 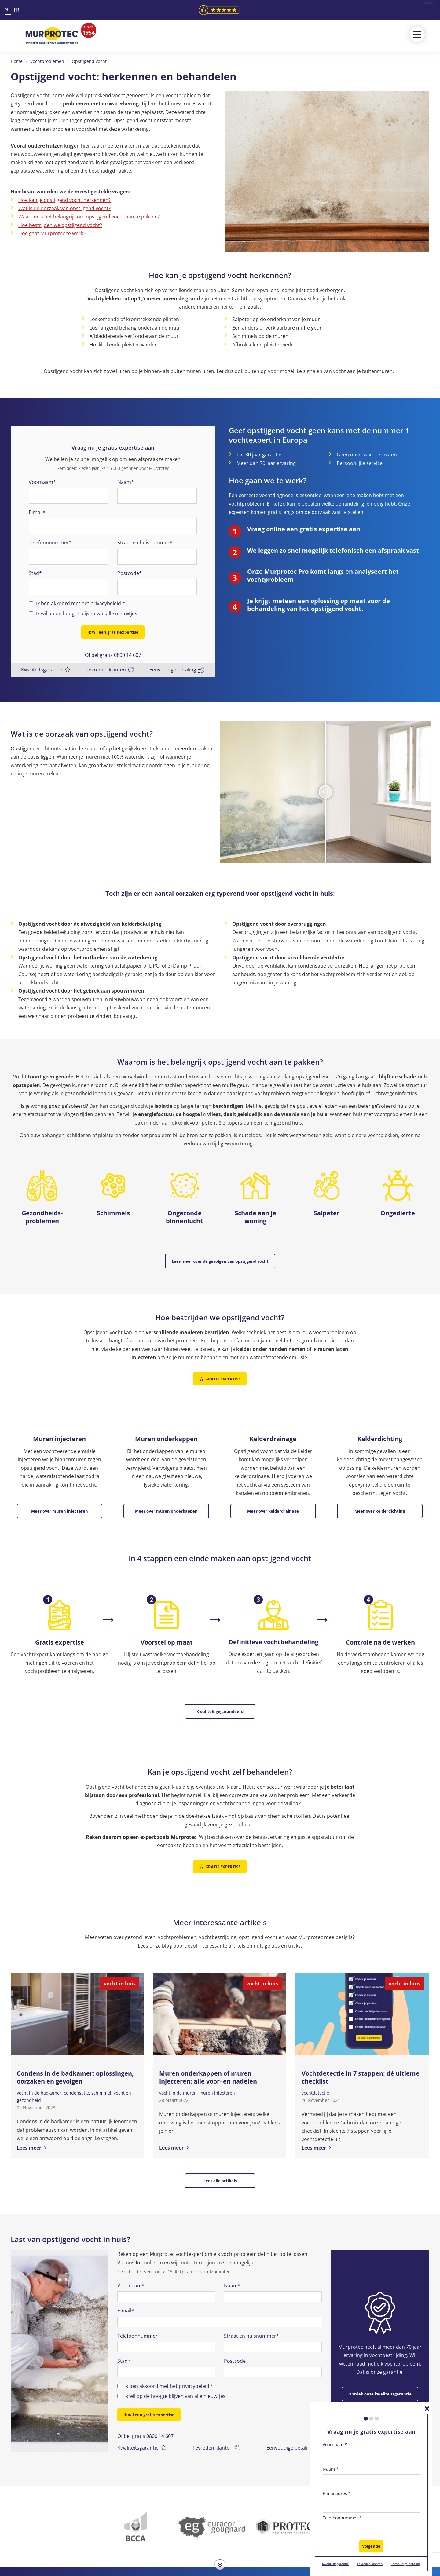 What do you see at coordinates (337, 2493) in the screenshot?
I see `E-mailadres *` at bounding box center [337, 2493].